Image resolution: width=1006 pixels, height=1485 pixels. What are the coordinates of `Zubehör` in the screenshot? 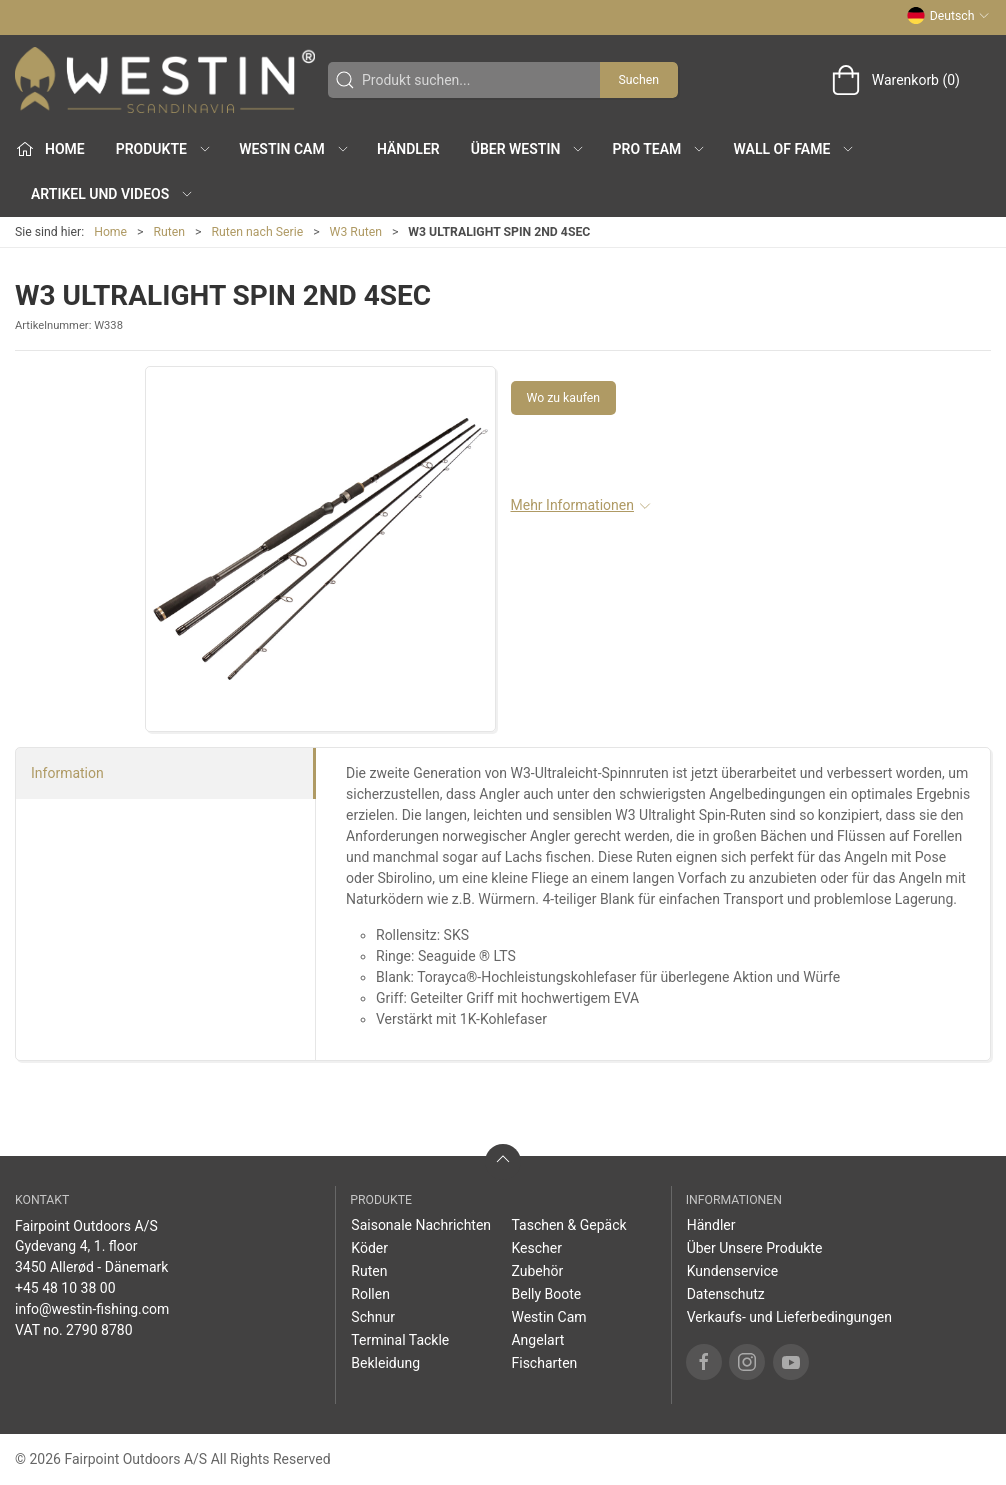 It's located at (537, 1271).